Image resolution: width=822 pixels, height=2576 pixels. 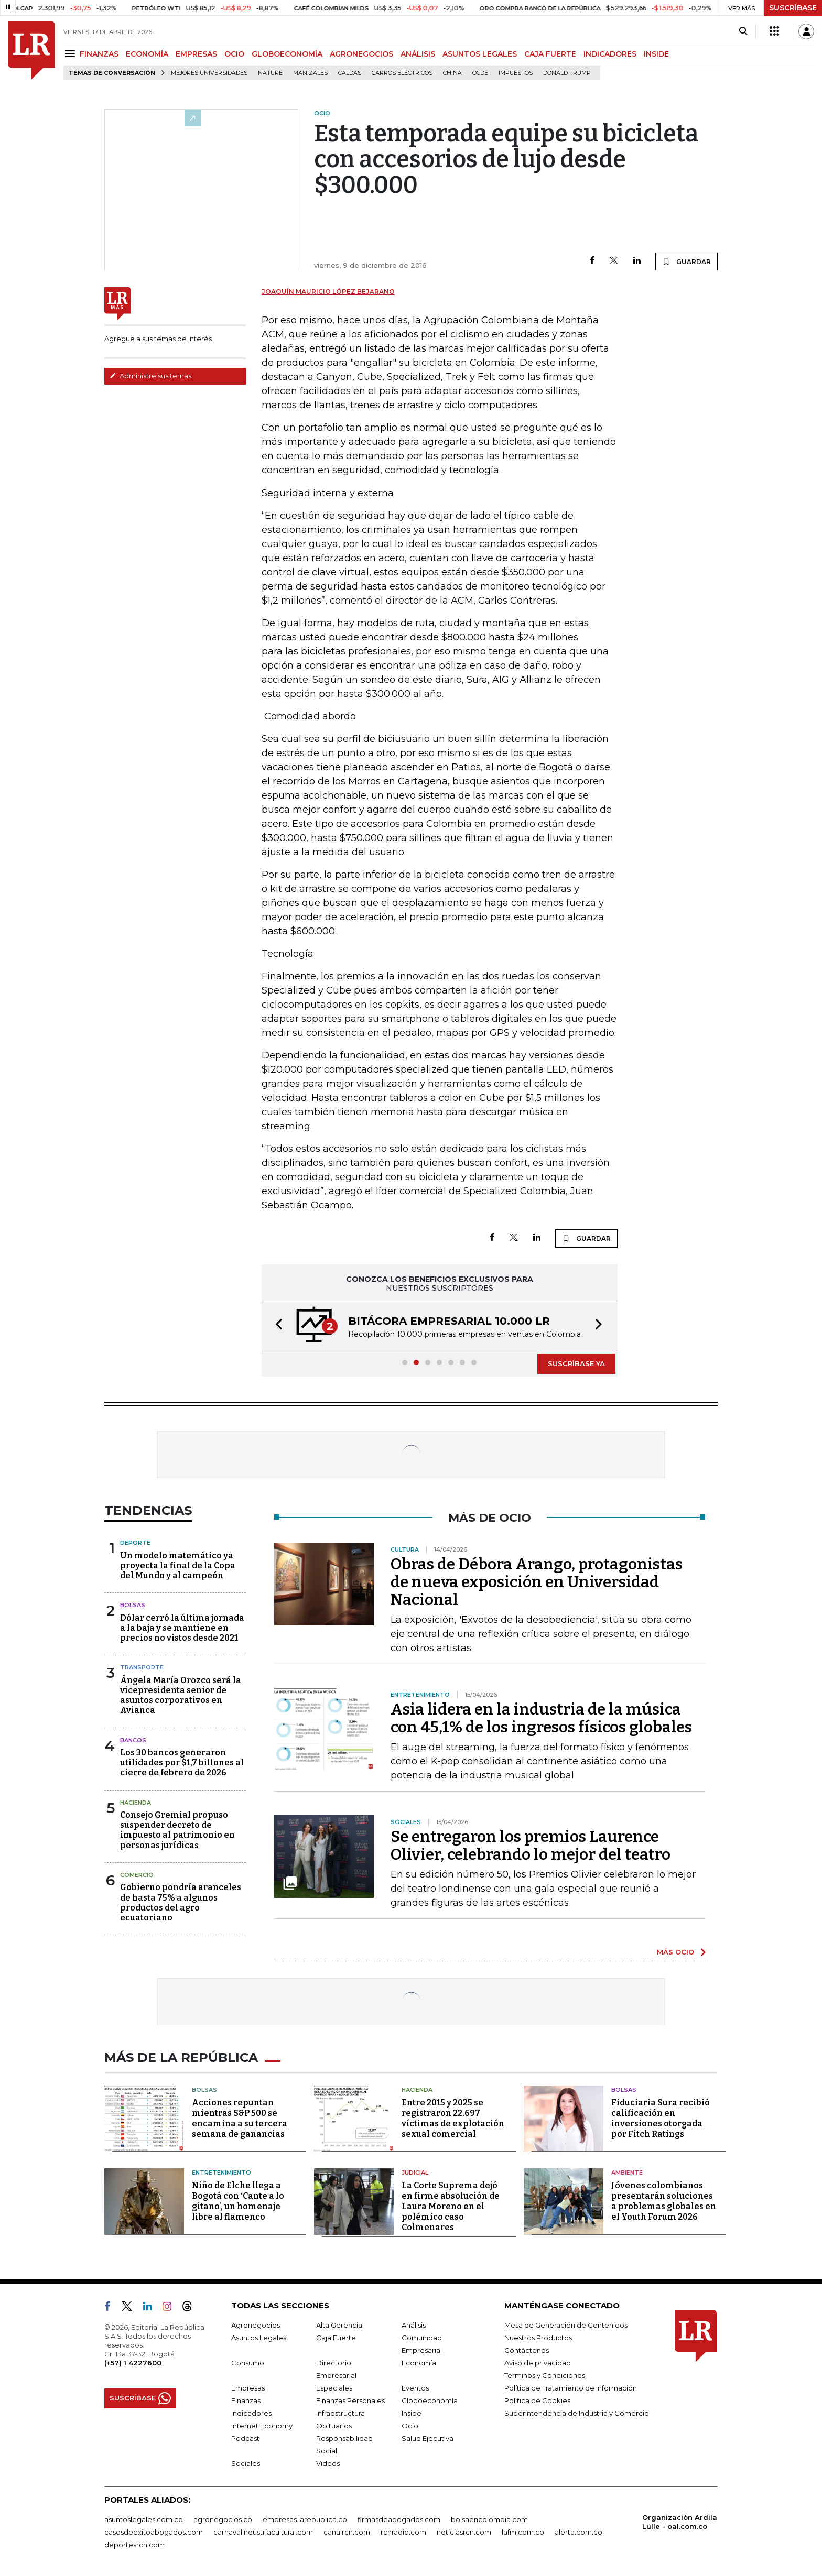 What do you see at coordinates (328, 2463) in the screenshot?
I see `Videos` at bounding box center [328, 2463].